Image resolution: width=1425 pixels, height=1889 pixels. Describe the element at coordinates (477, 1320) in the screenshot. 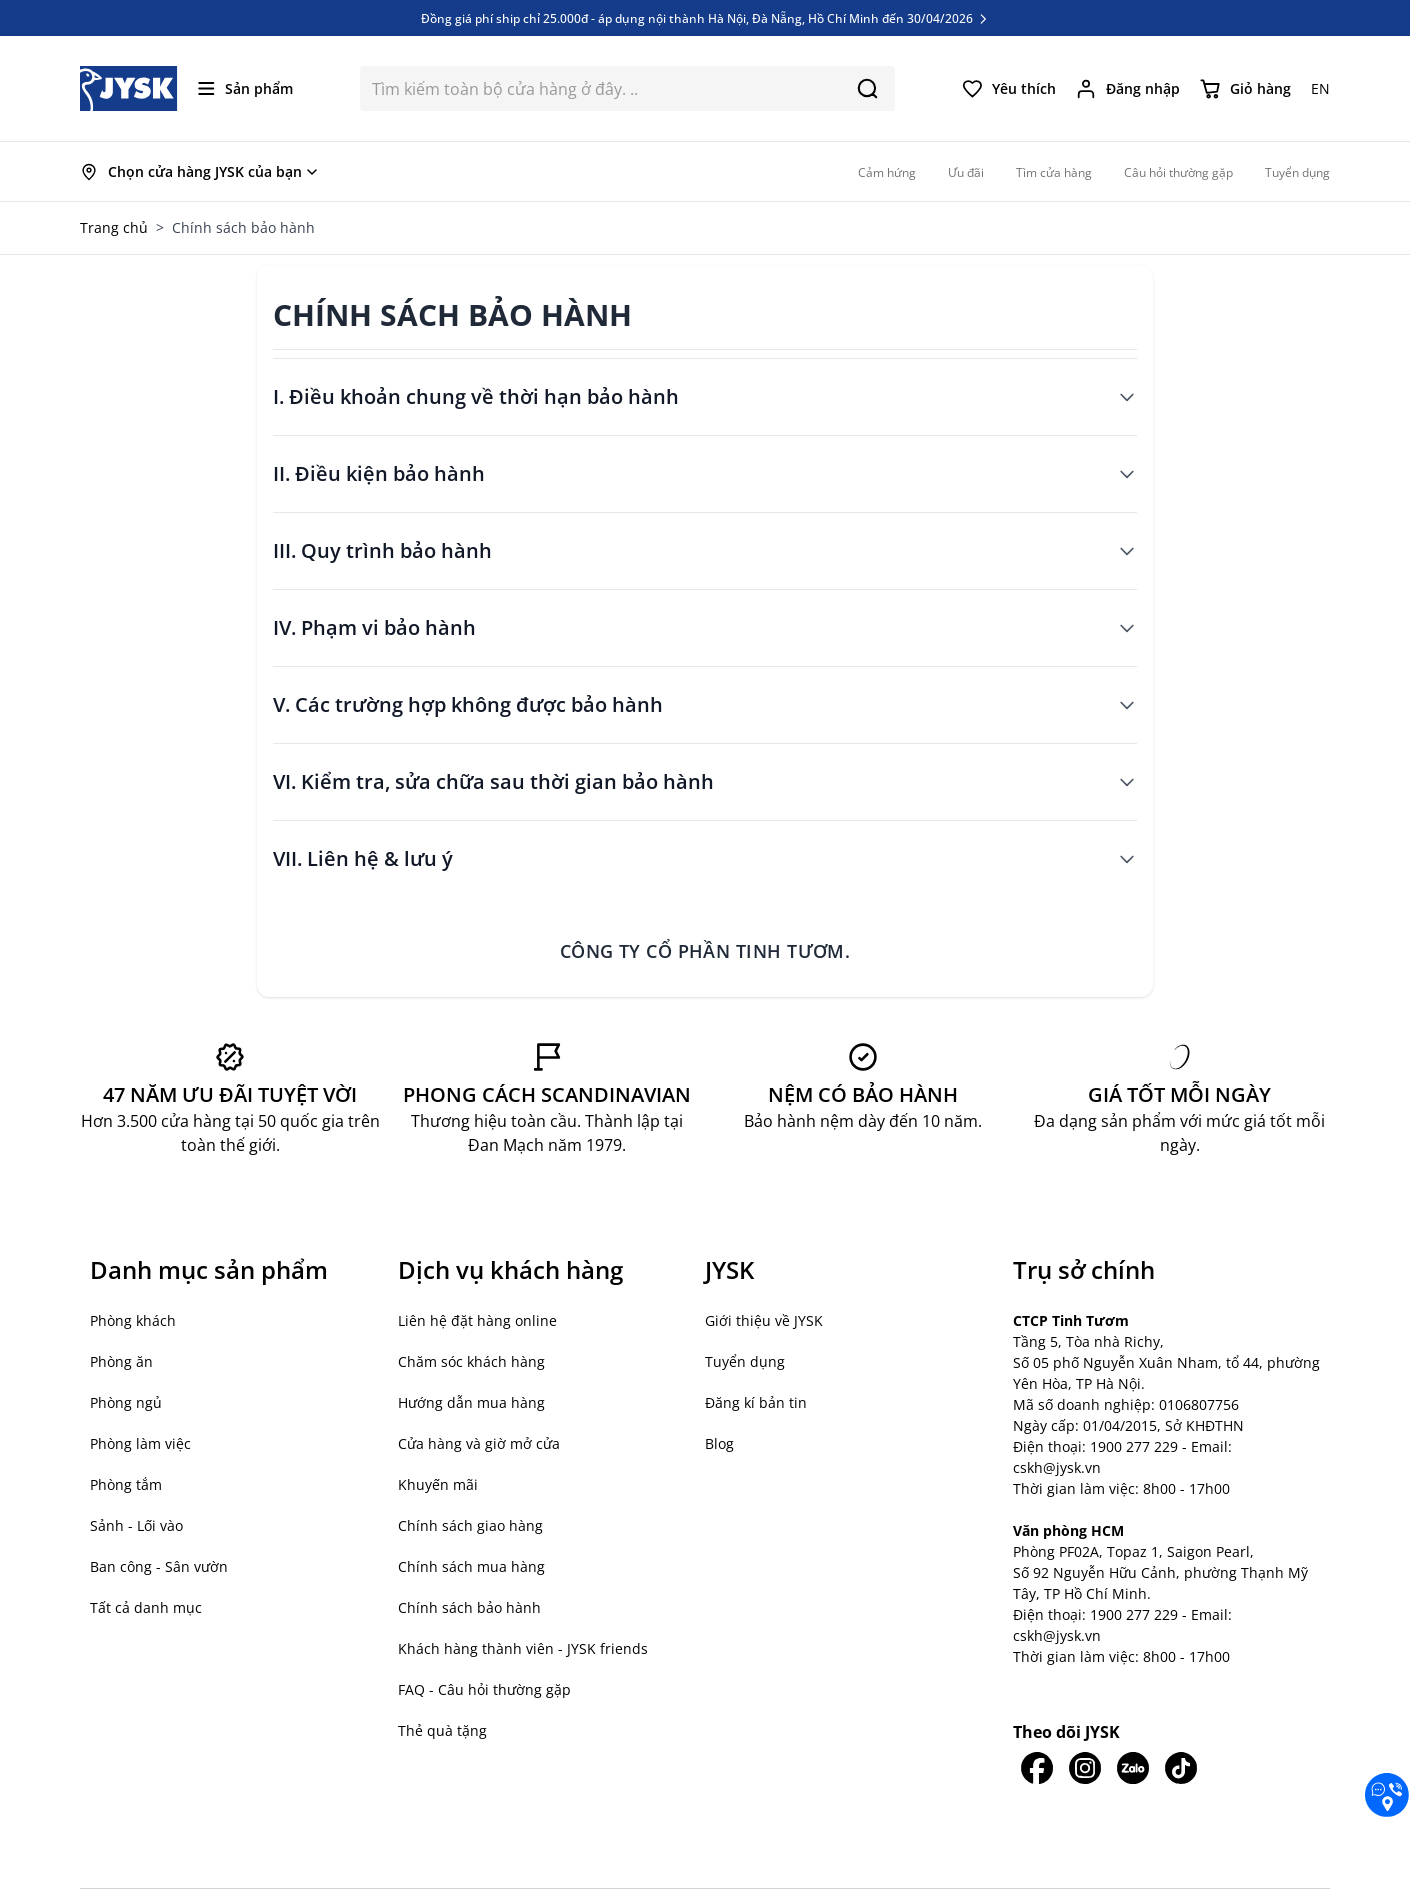

I see `Liên hệ đặt hàng online [button]` at that location.